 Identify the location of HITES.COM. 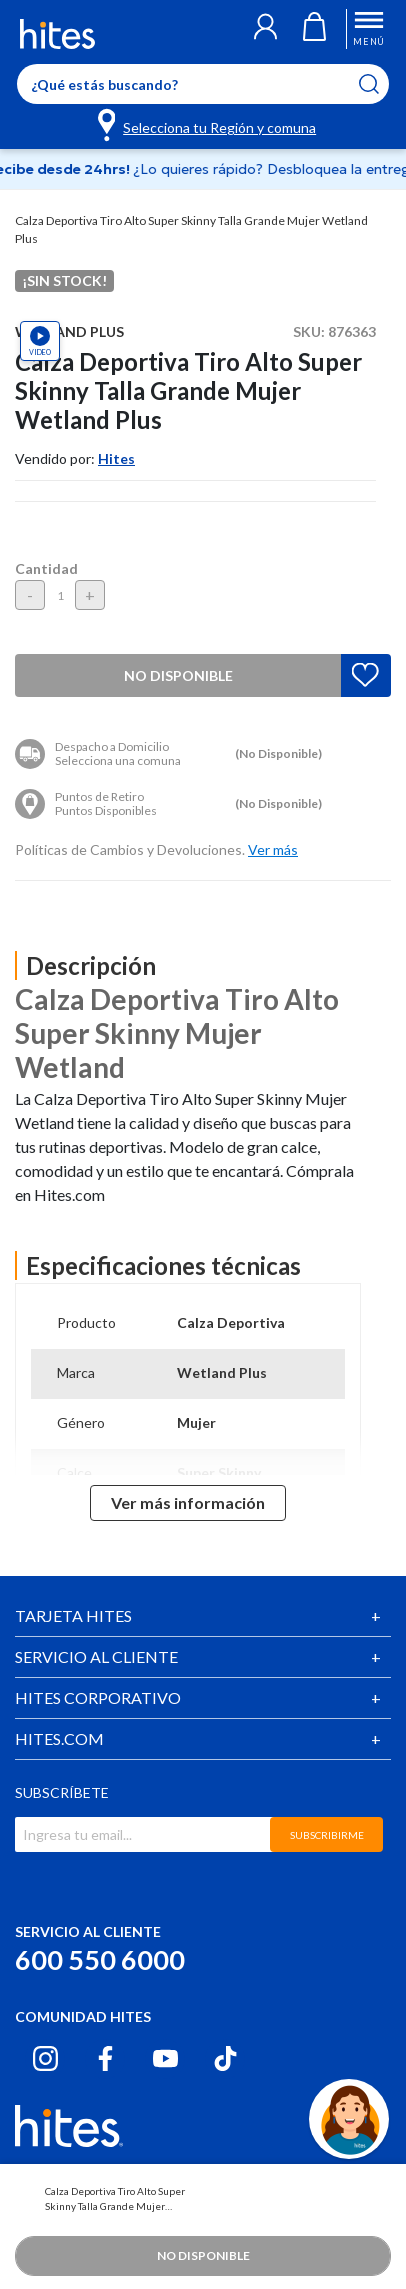
(59, 1738).